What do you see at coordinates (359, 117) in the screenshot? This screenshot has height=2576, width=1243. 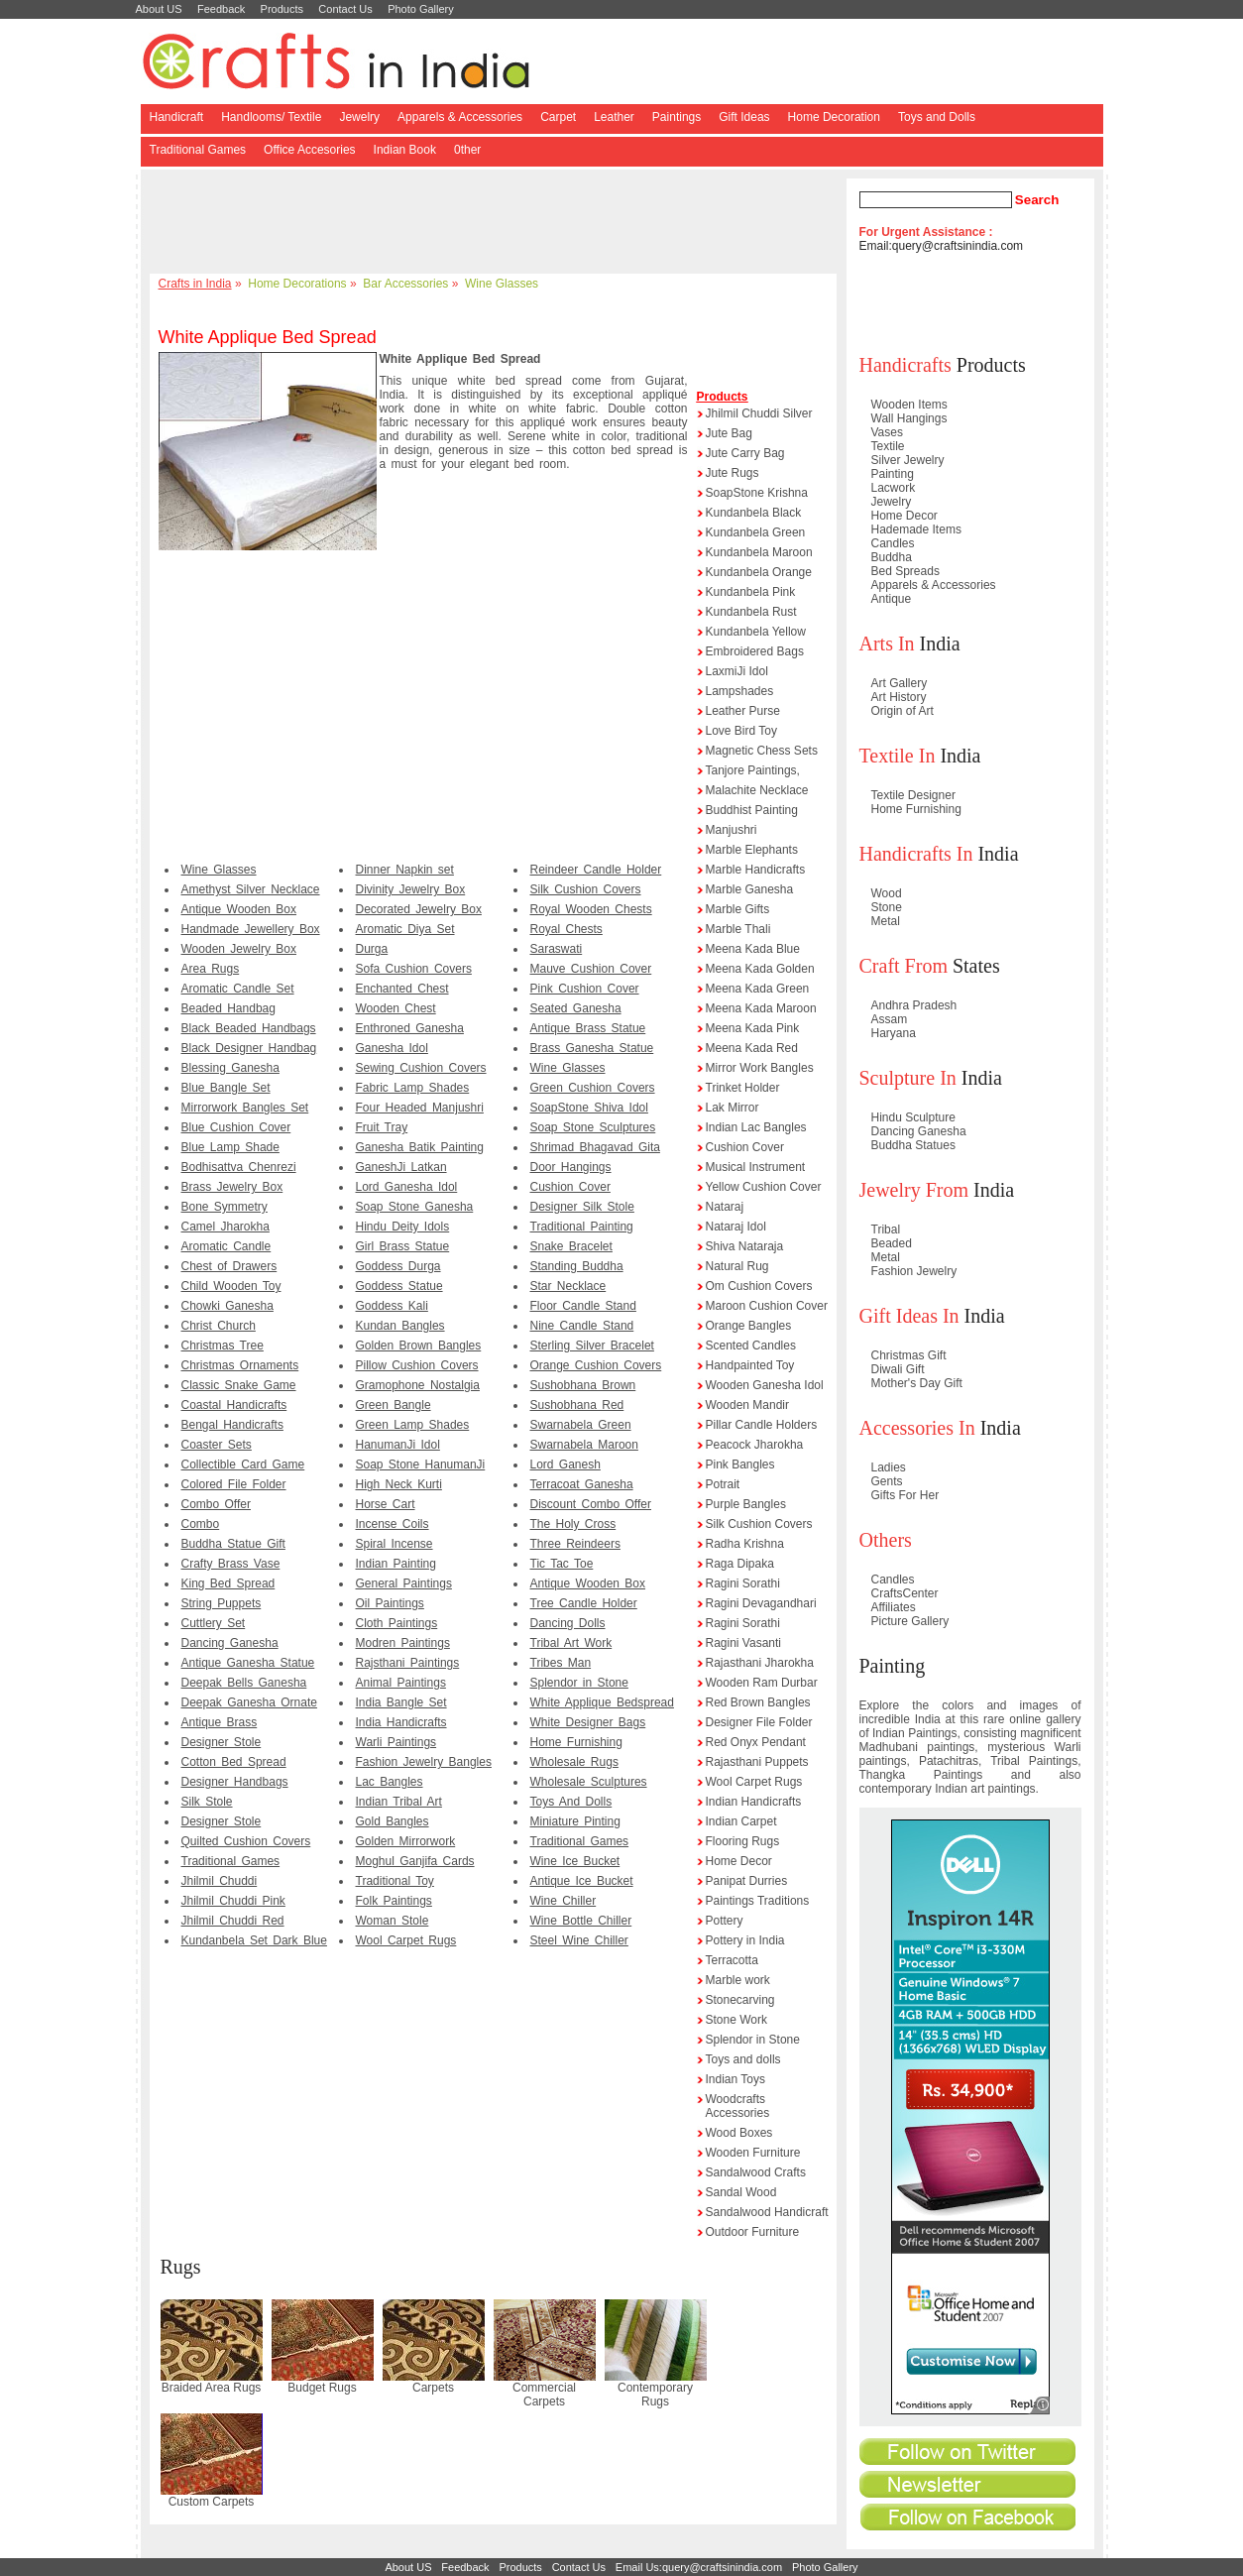 I see `Jewelry` at bounding box center [359, 117].